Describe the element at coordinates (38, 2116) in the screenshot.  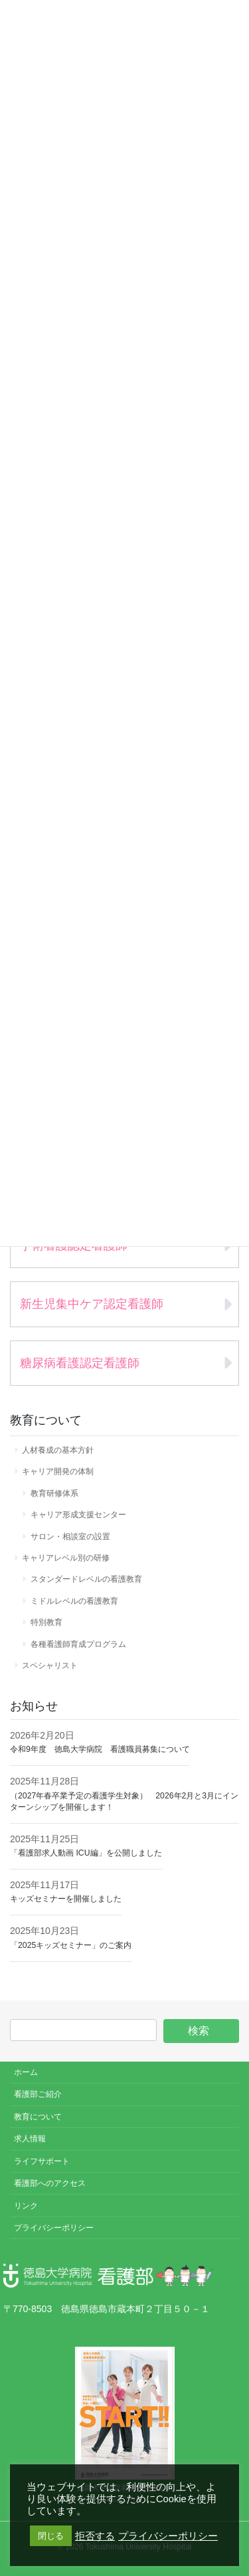
I see `教育について` at that location.